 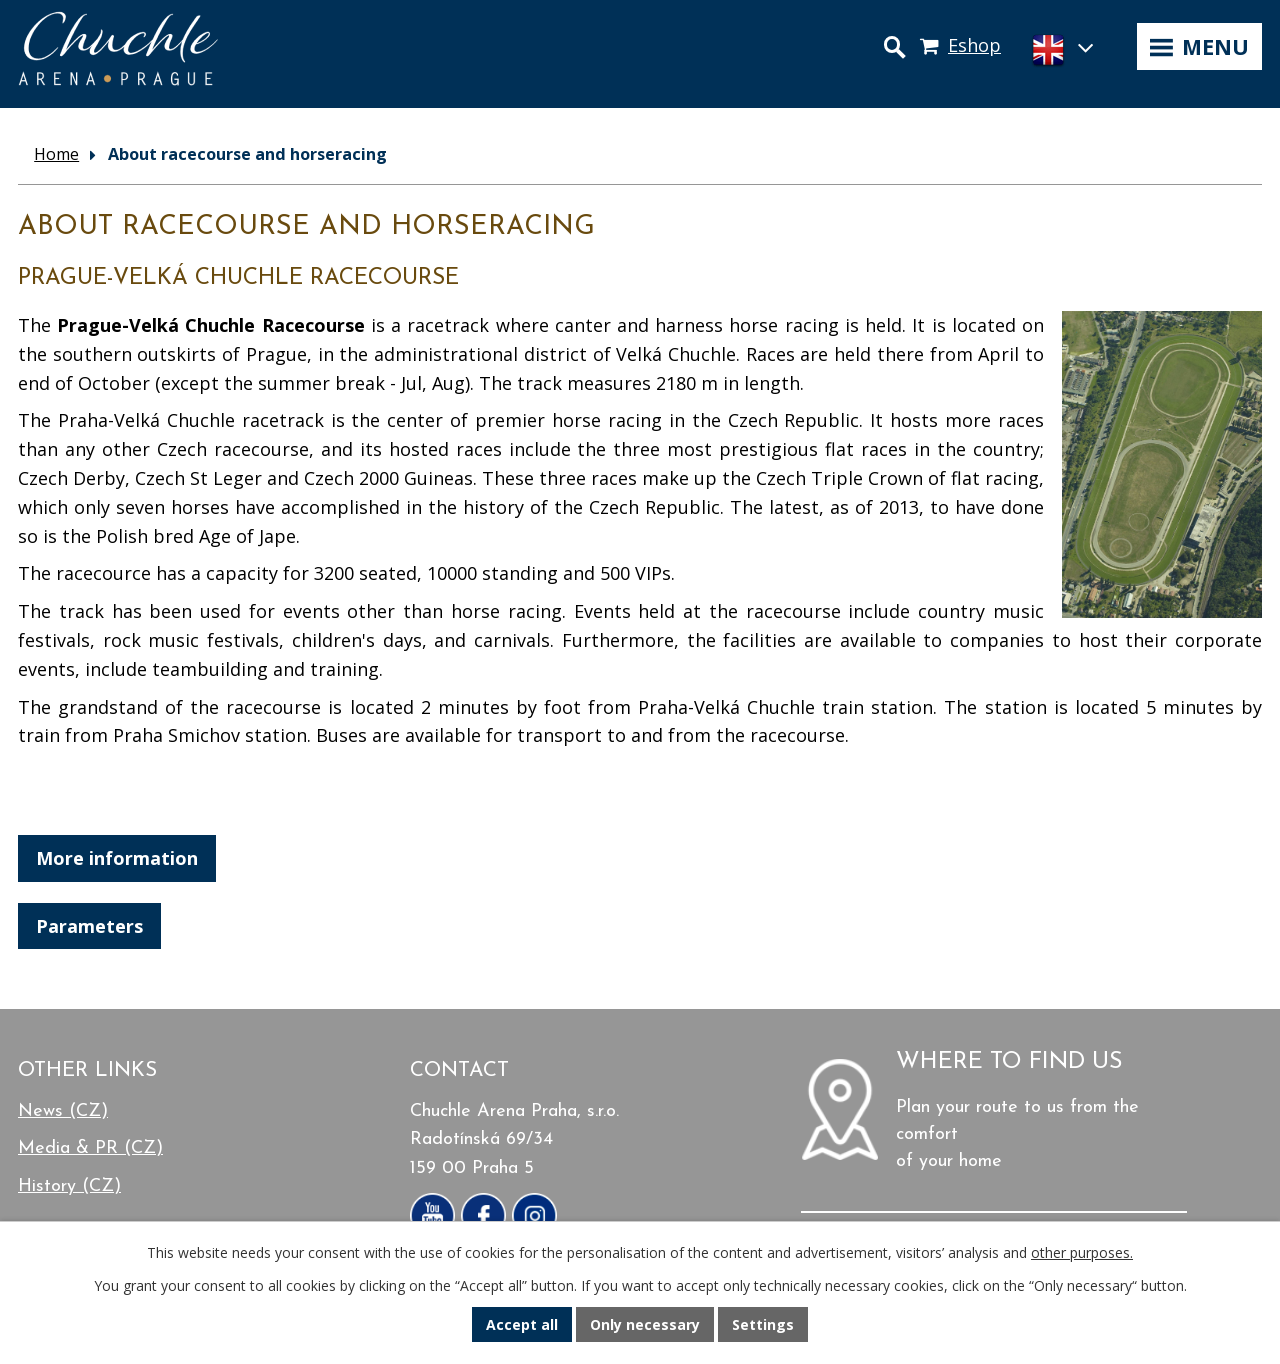 What do you see at coordinates (63, 1111) in the screenshot?
I see `News (CZ)` at bounding box center [63, 1111].